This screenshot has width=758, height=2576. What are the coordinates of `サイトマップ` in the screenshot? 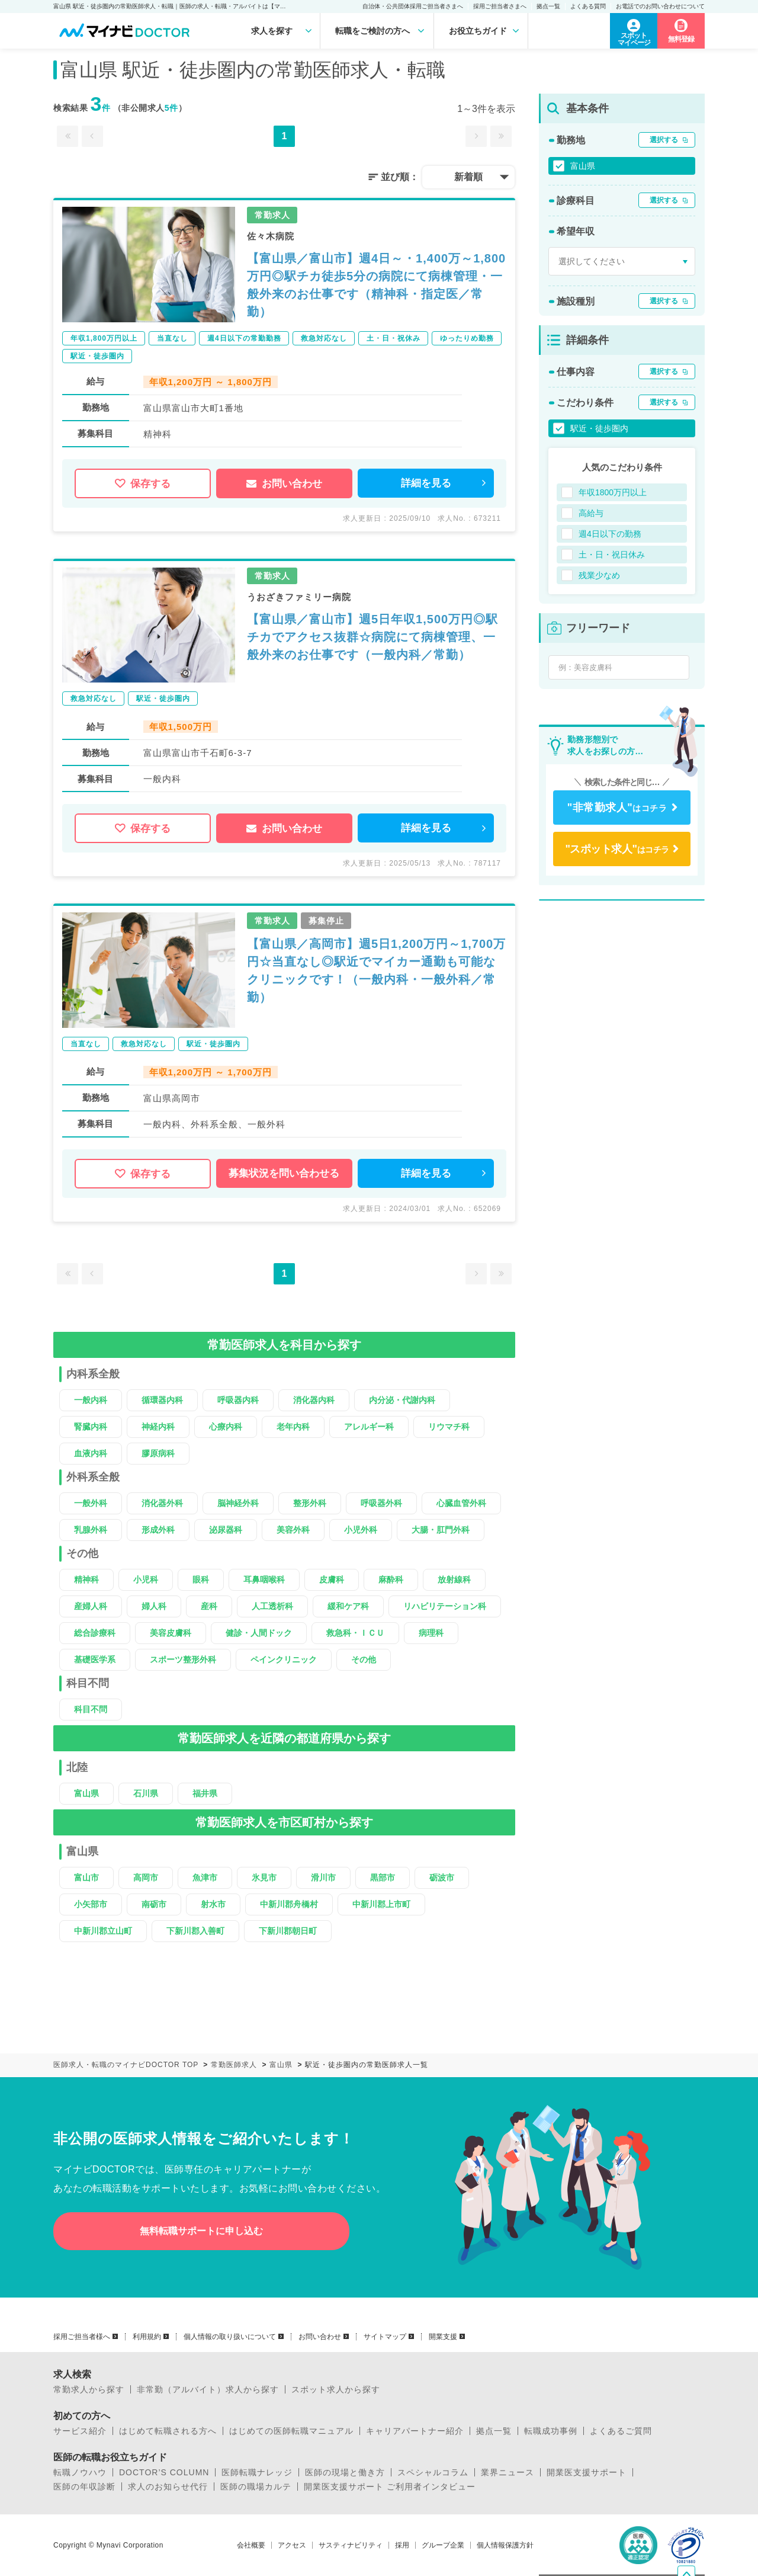 It's located at (385, 2336).